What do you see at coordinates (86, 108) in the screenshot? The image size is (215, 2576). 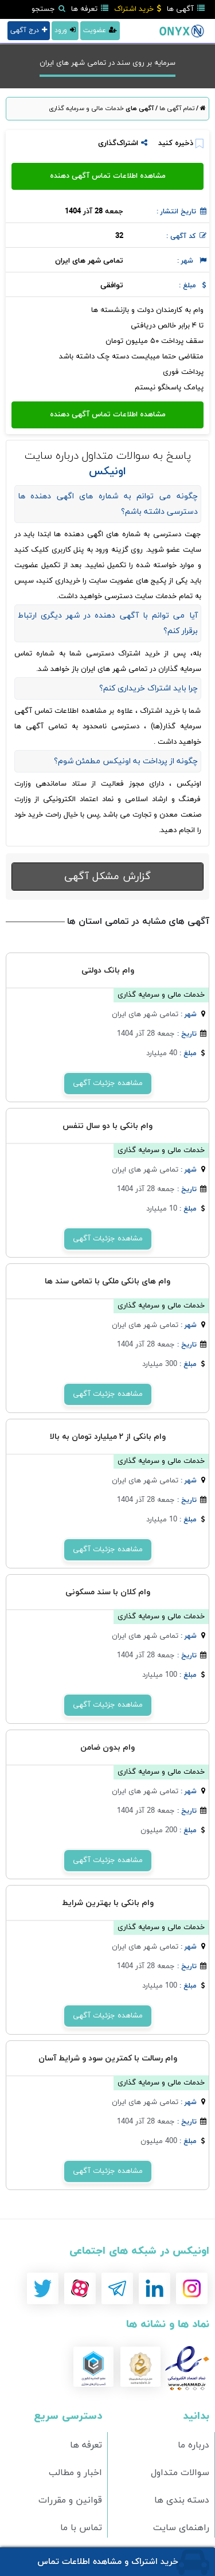 I see `خدمات مالی و سرمایه گذاری` at bounding box center [86, 108].